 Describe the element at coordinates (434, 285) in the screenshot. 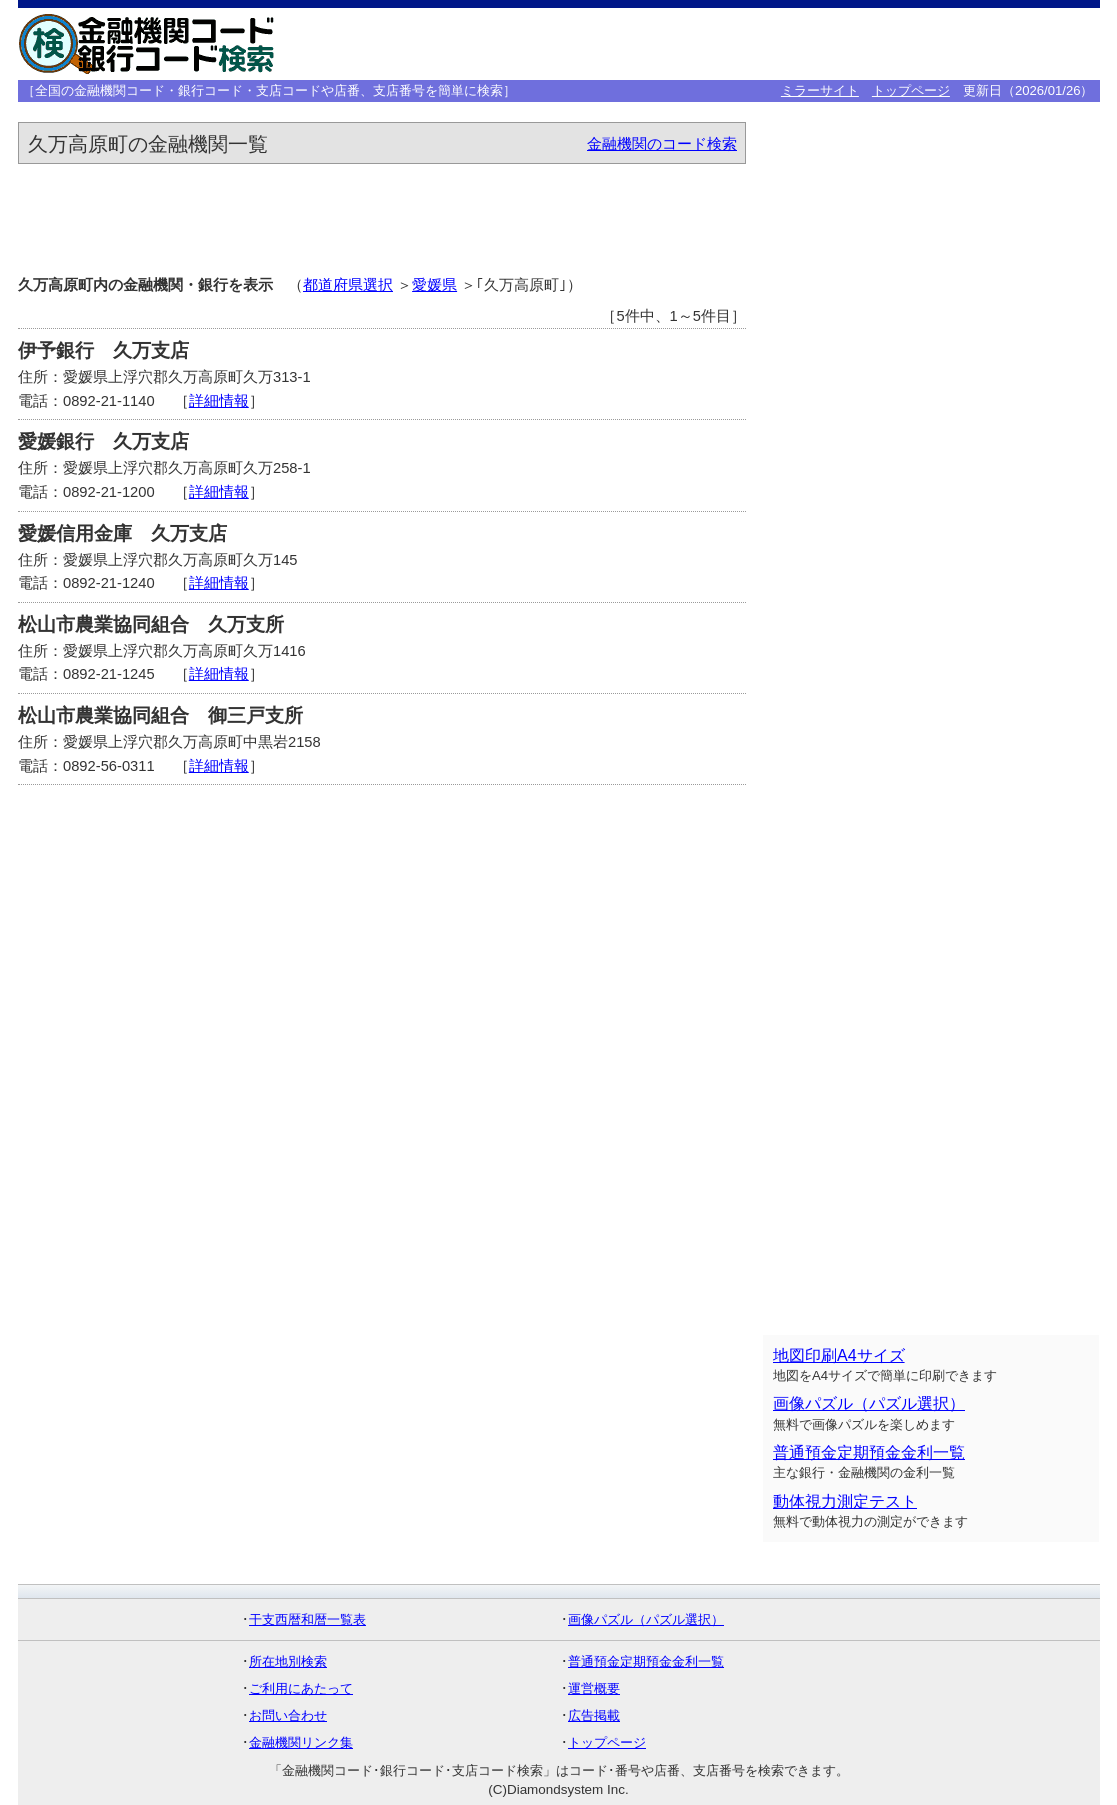

I see `愛媛県` at that location.